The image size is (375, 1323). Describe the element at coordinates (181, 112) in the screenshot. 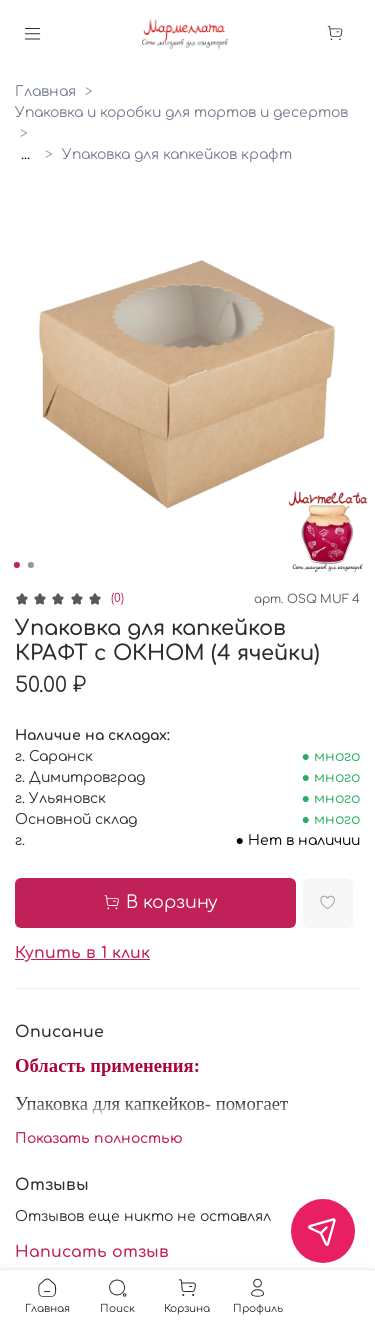

I see `Упаковка и коробки для тортов и десертов` at that location.